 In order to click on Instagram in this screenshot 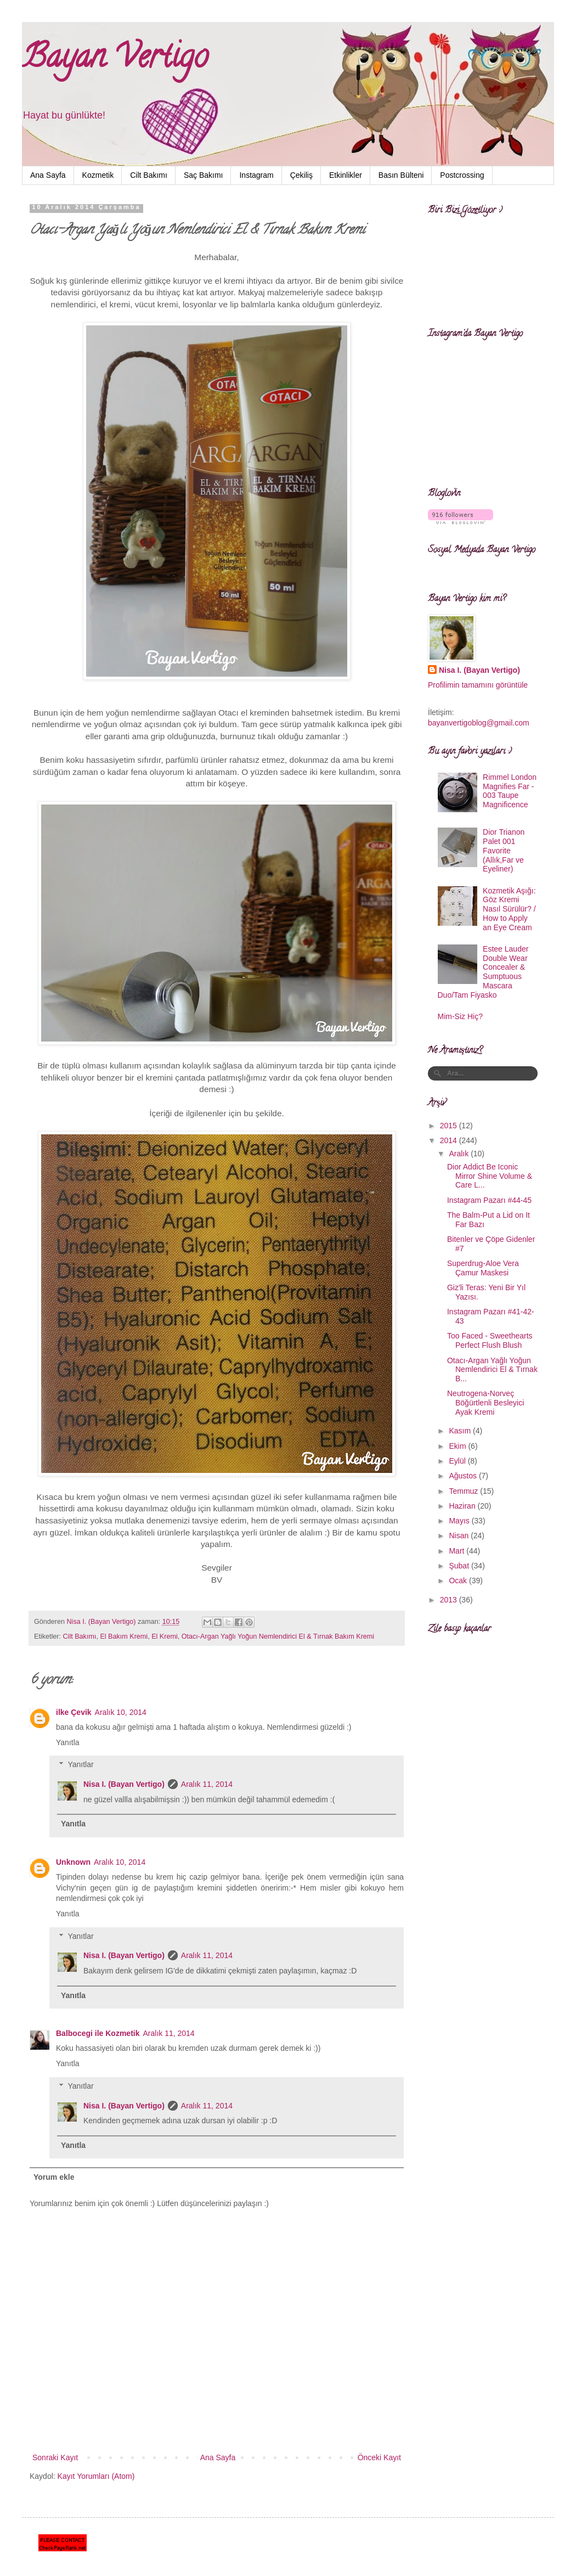, I will do `click(256, 175)`.